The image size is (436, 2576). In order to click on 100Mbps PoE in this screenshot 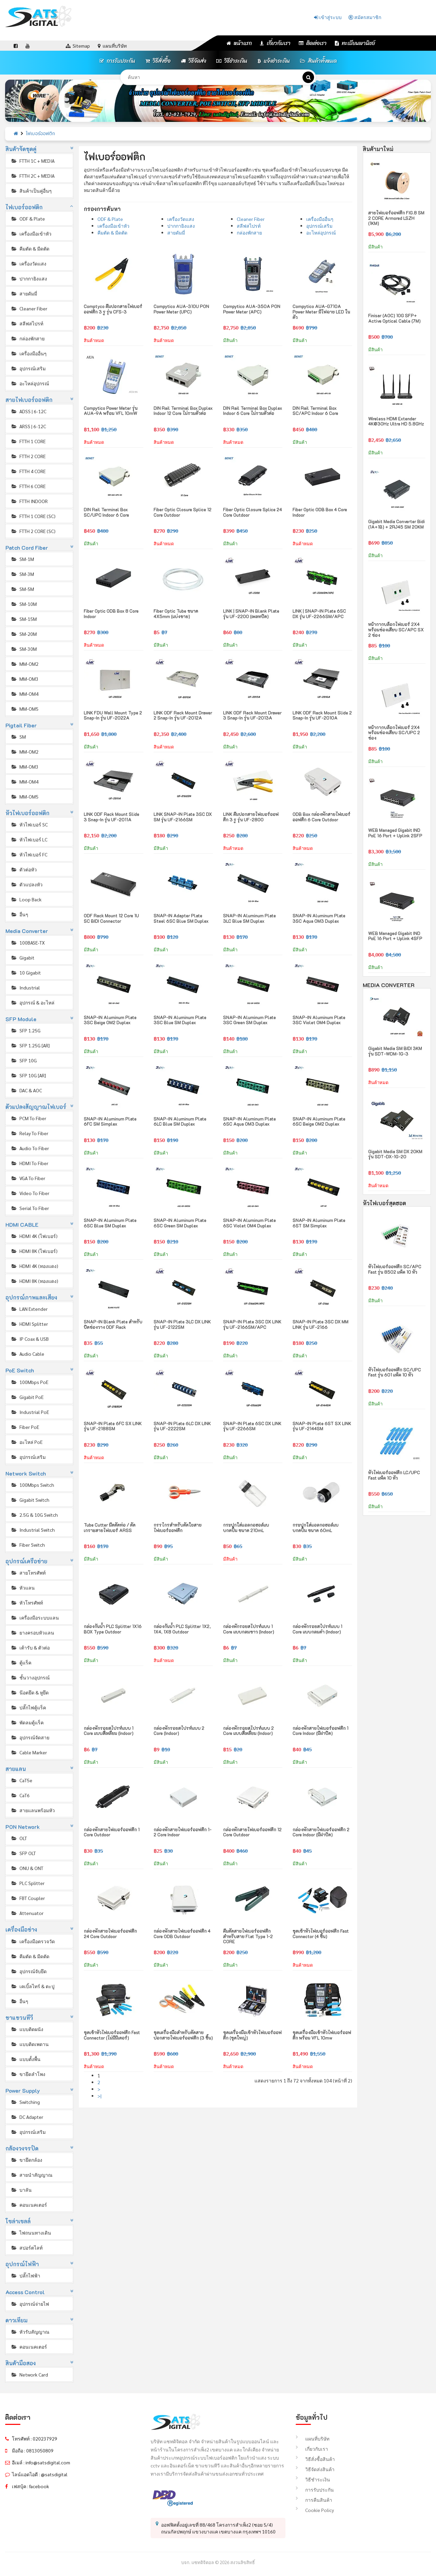, I will do `click(29, 1382)`.